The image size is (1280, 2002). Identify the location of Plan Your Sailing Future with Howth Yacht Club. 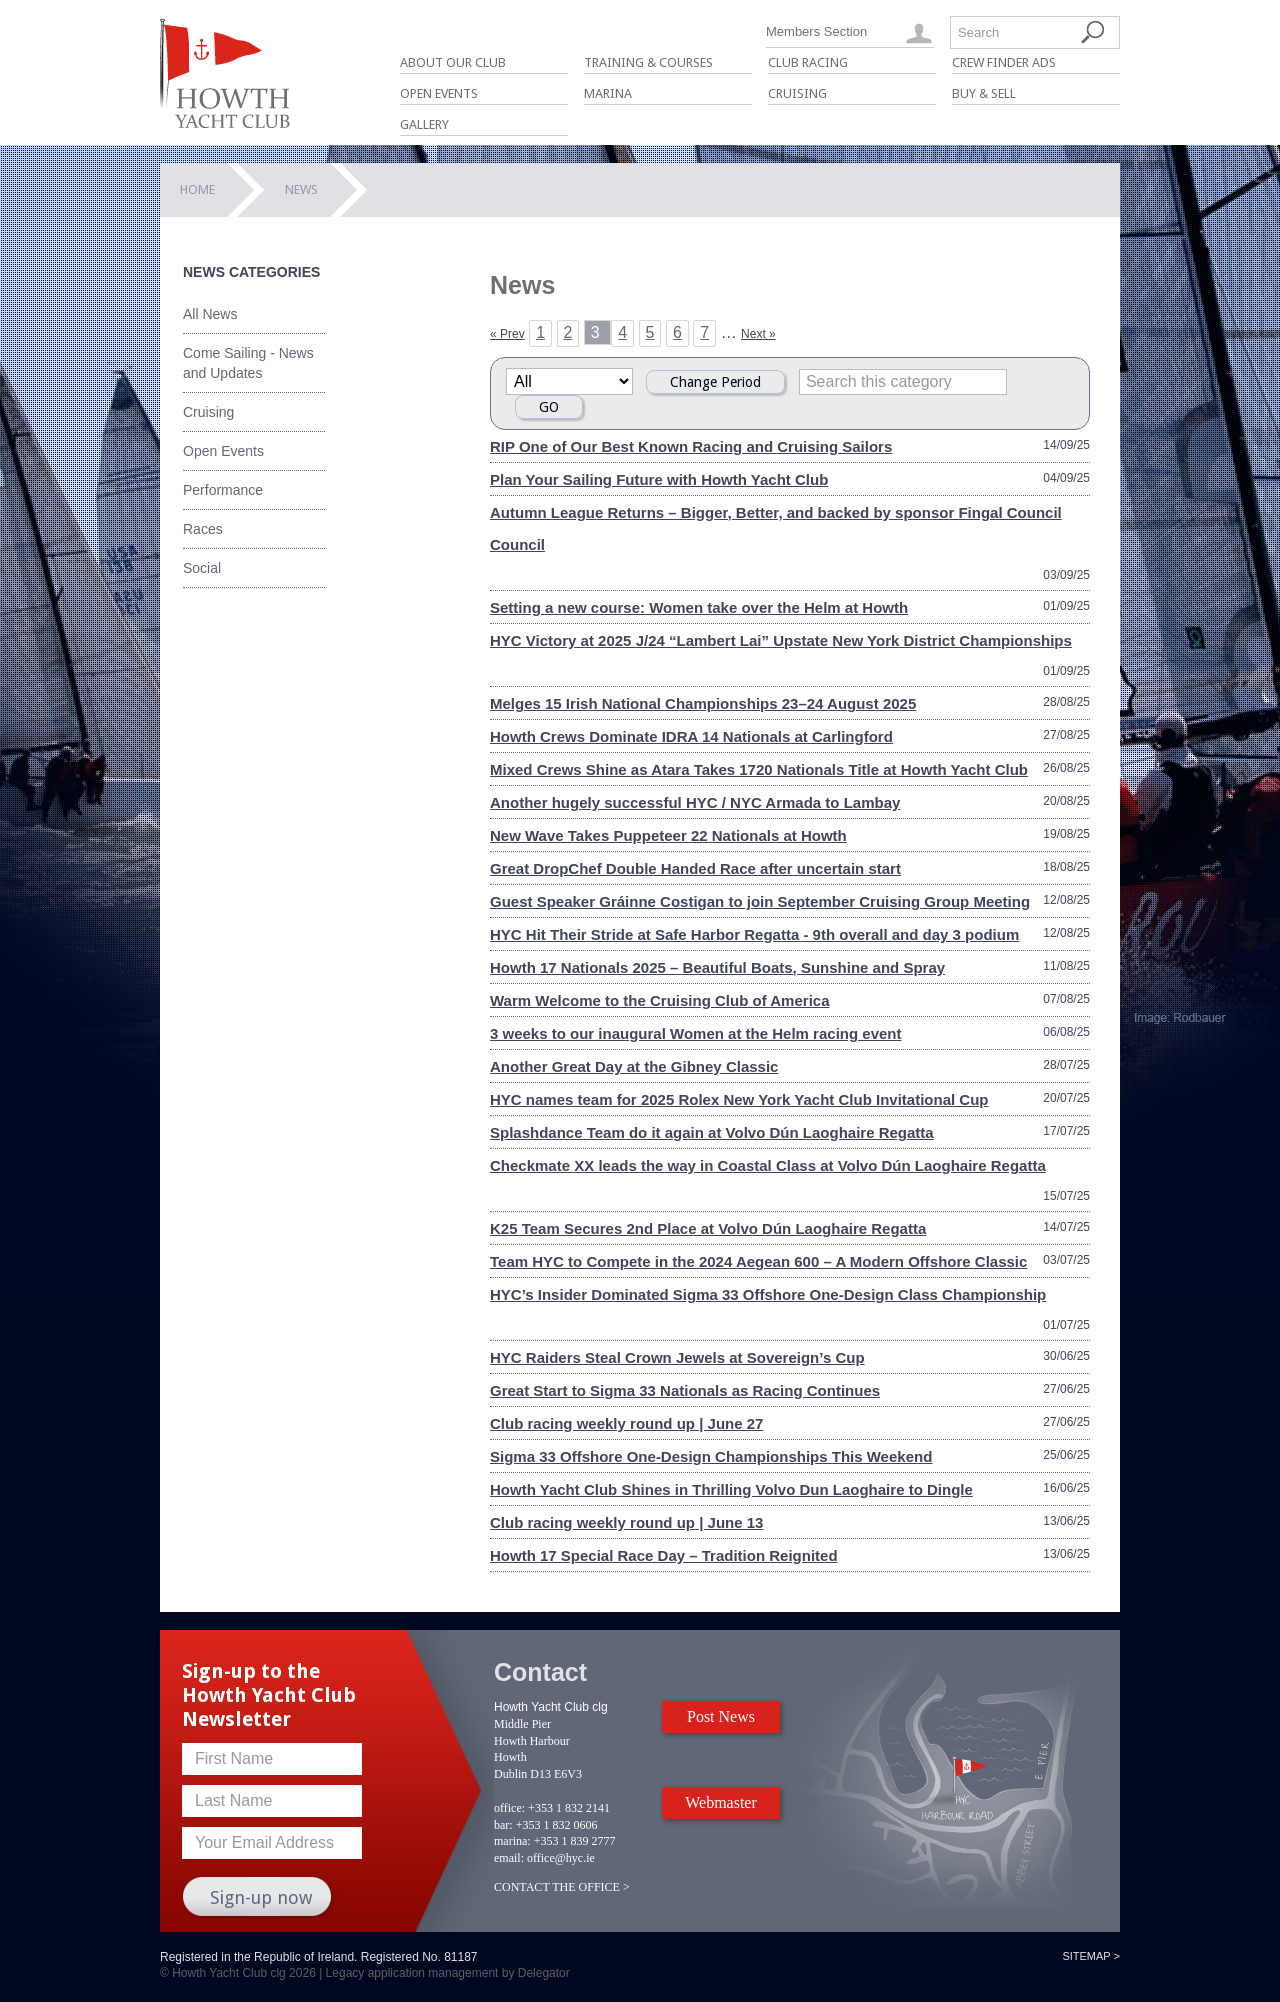
(659, 479).